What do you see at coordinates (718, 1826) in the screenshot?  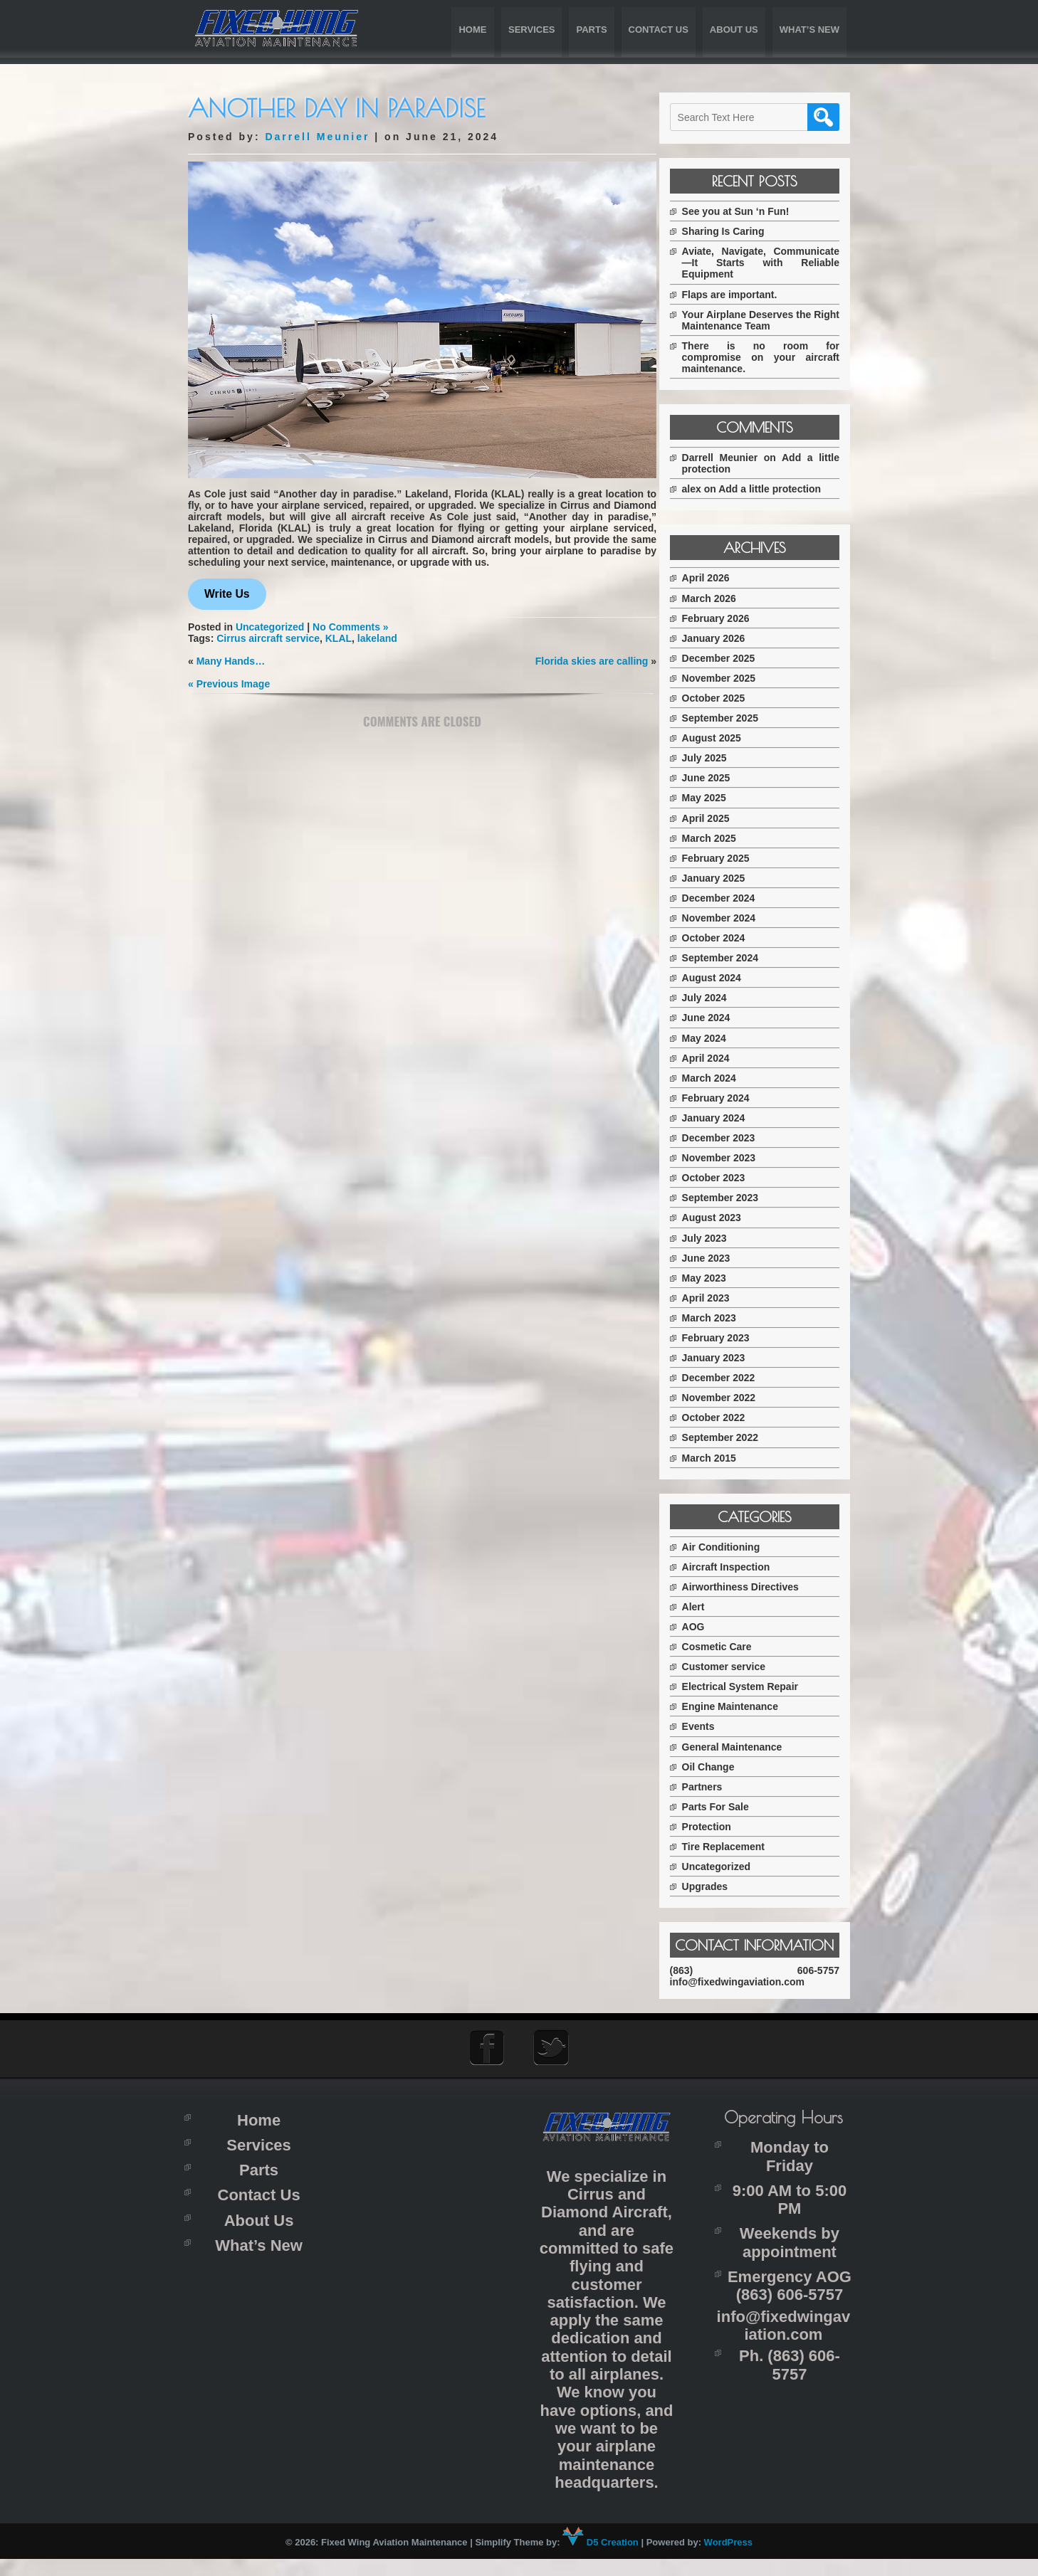 I see `Protection` at bounding box center [718, 1826].